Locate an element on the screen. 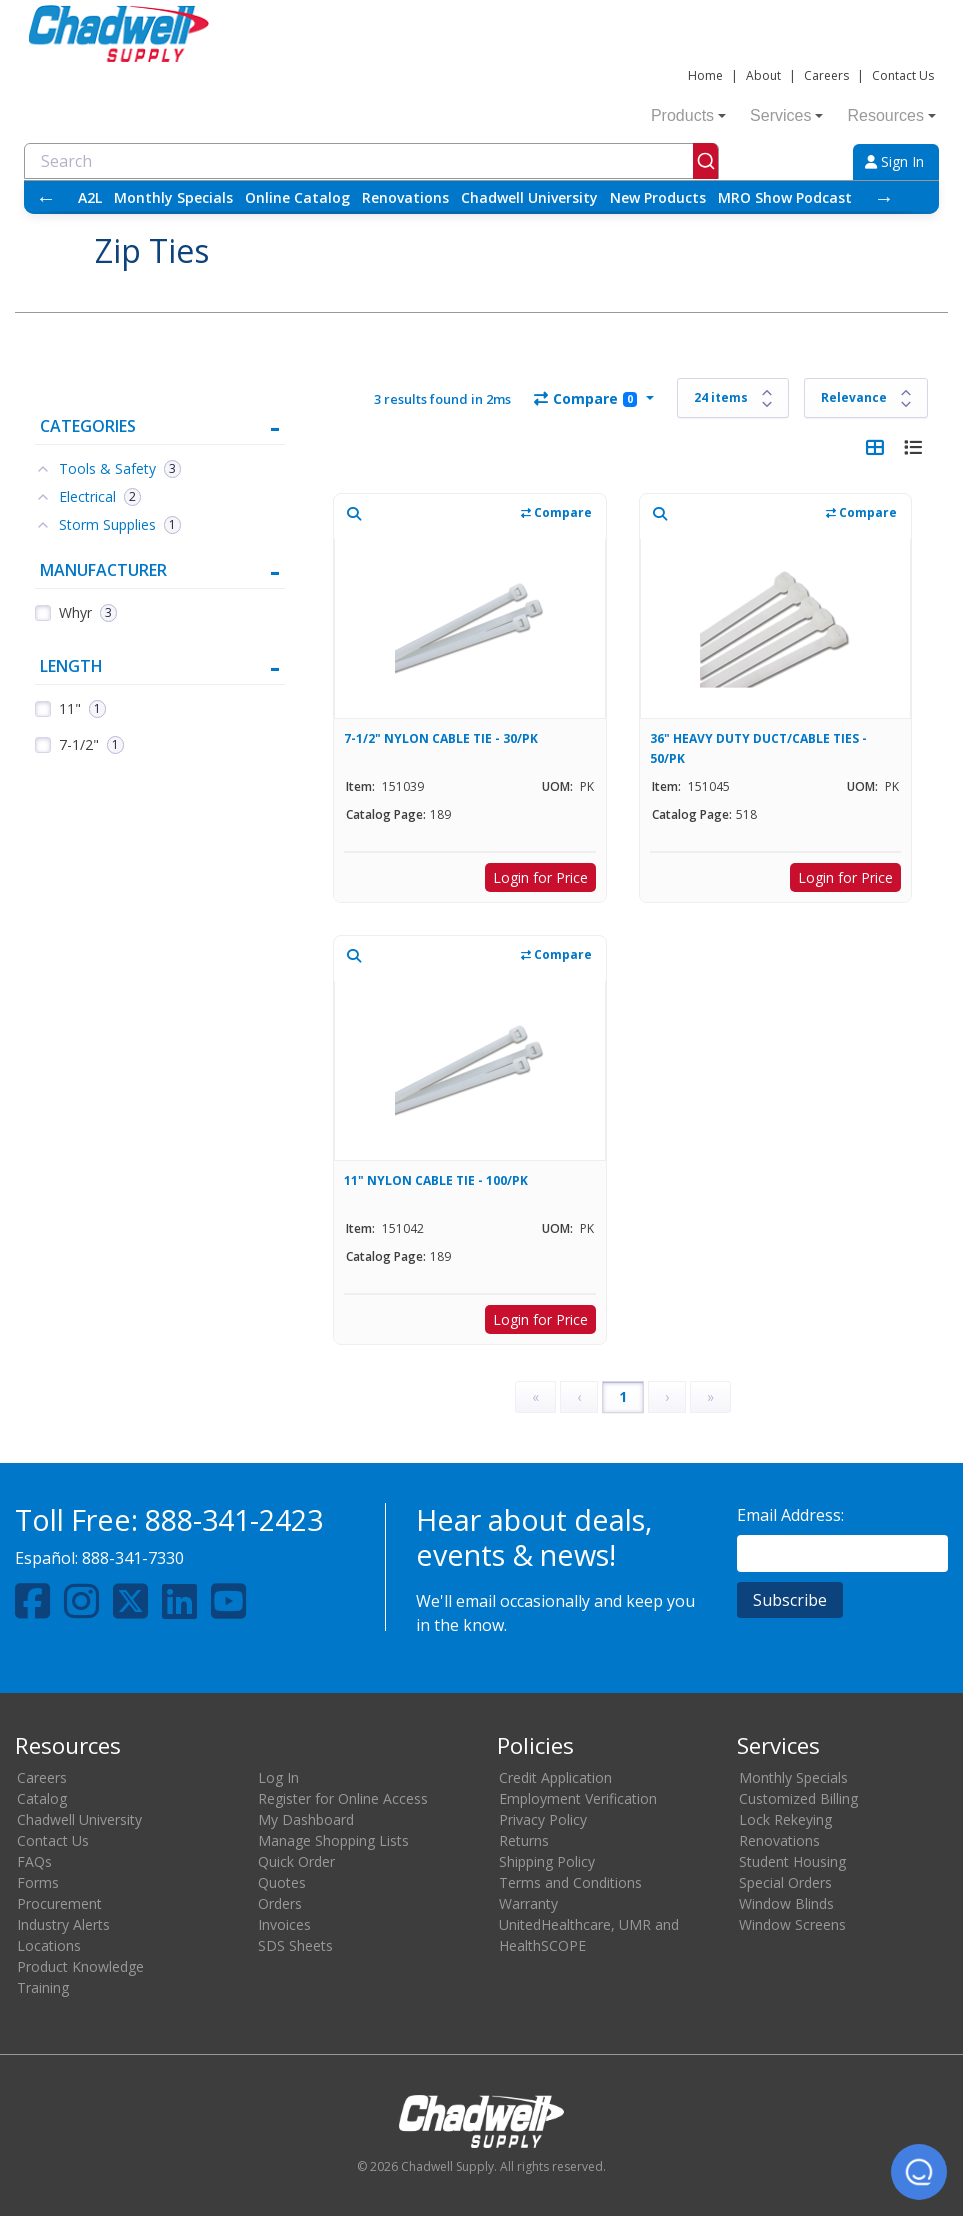 The width and height of the screenshot is (963, 2216). New Products is located at coordinates (658, 197).